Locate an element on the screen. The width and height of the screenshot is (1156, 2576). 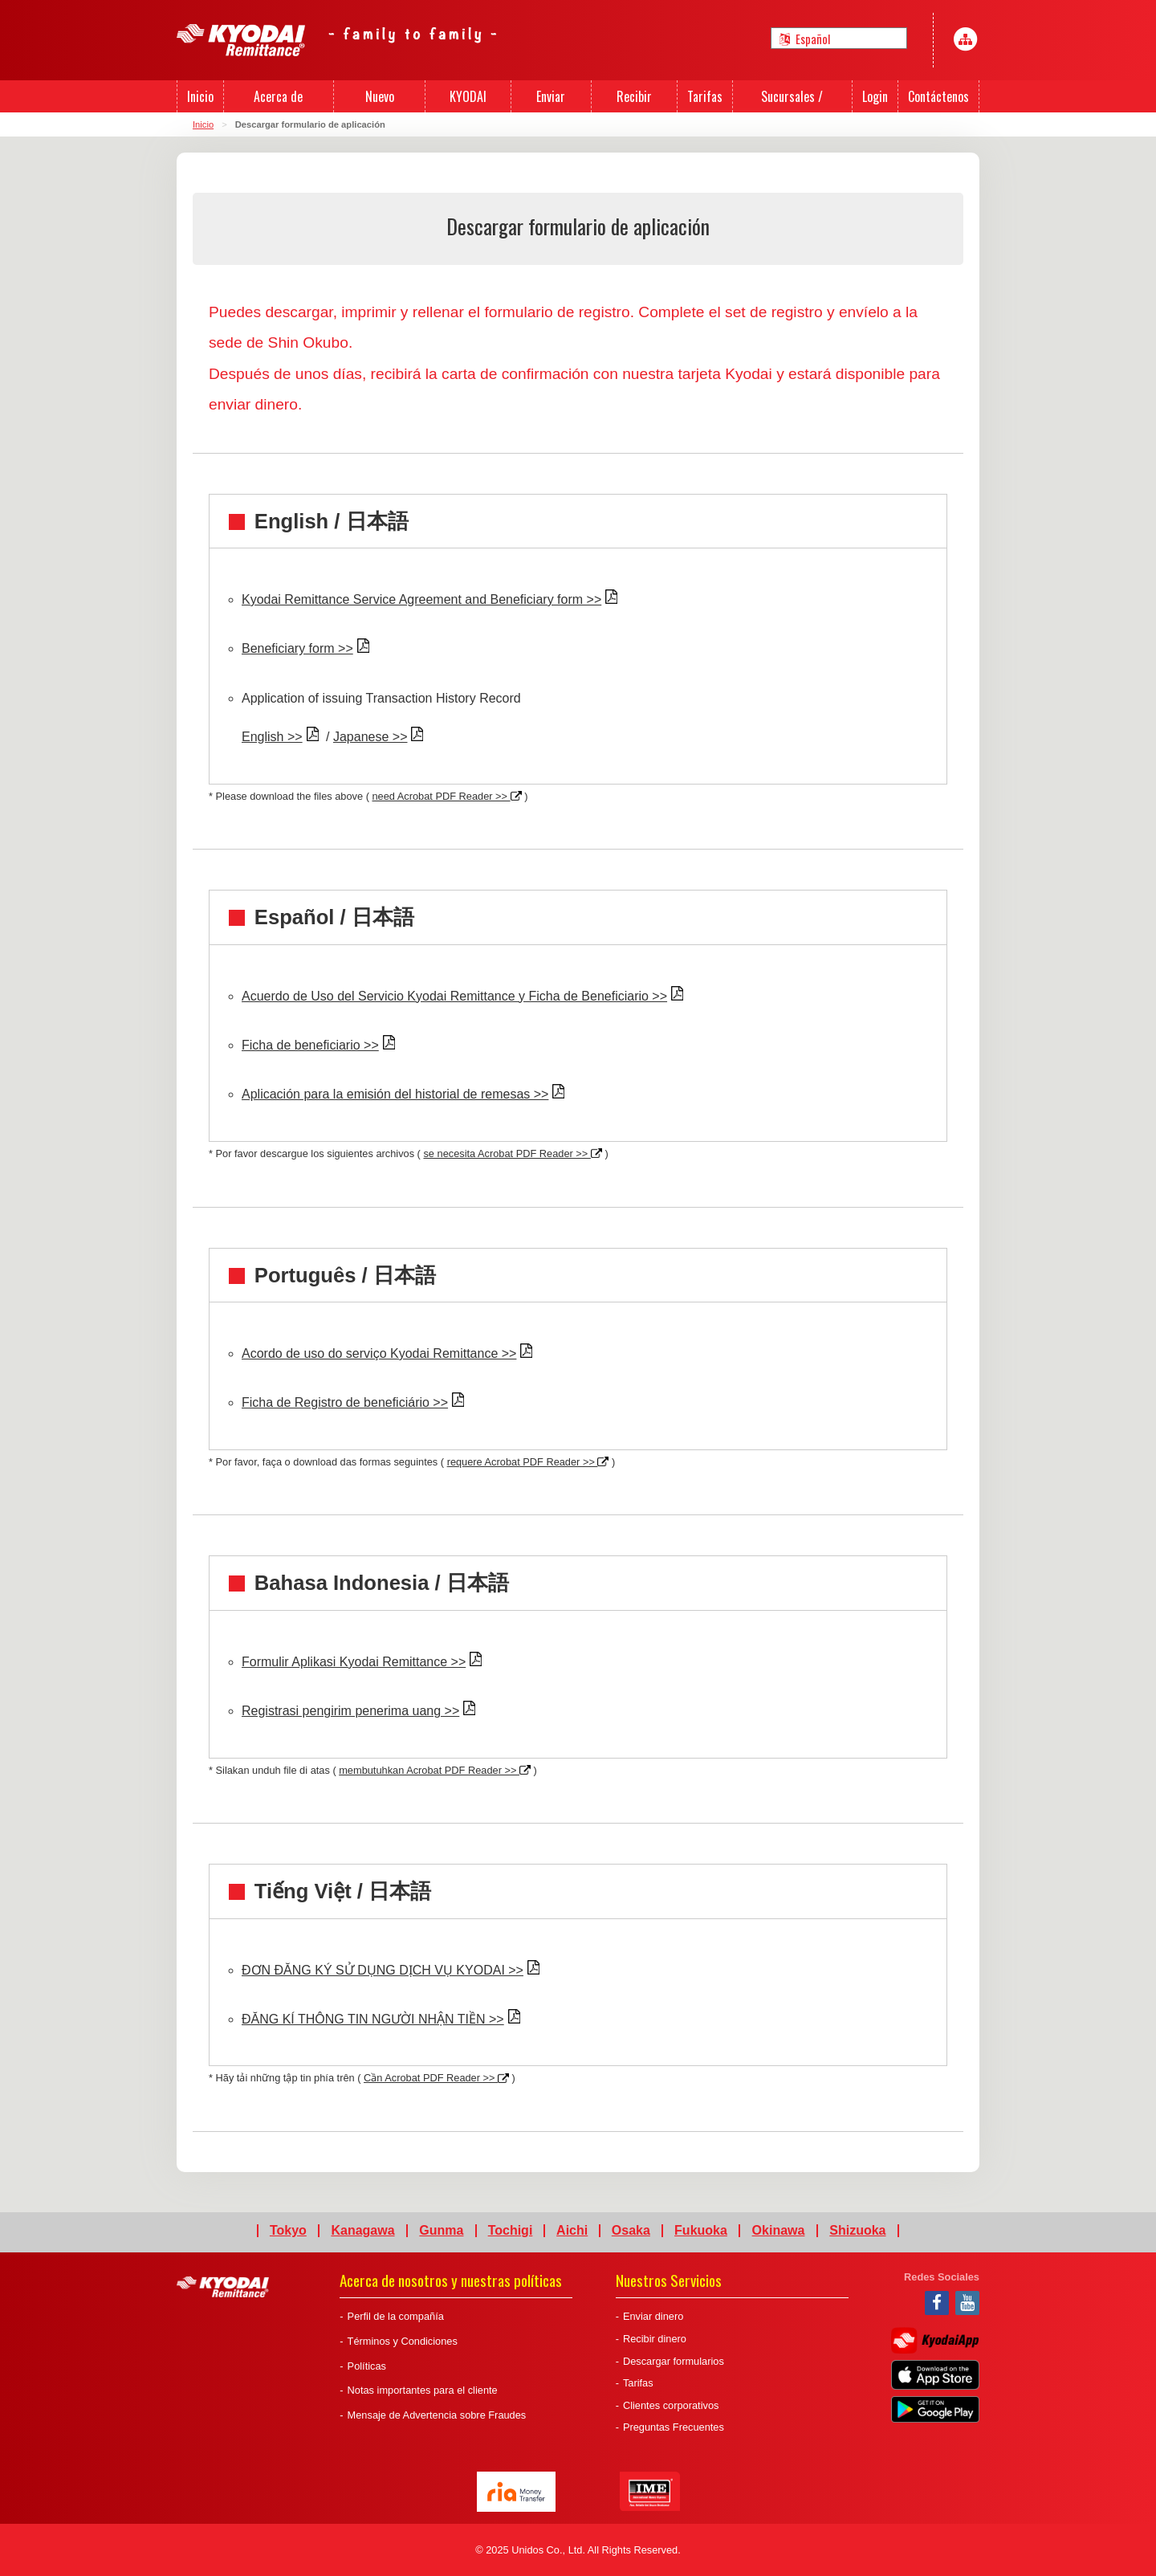
Osaka is located at coordinates (631, 2230).